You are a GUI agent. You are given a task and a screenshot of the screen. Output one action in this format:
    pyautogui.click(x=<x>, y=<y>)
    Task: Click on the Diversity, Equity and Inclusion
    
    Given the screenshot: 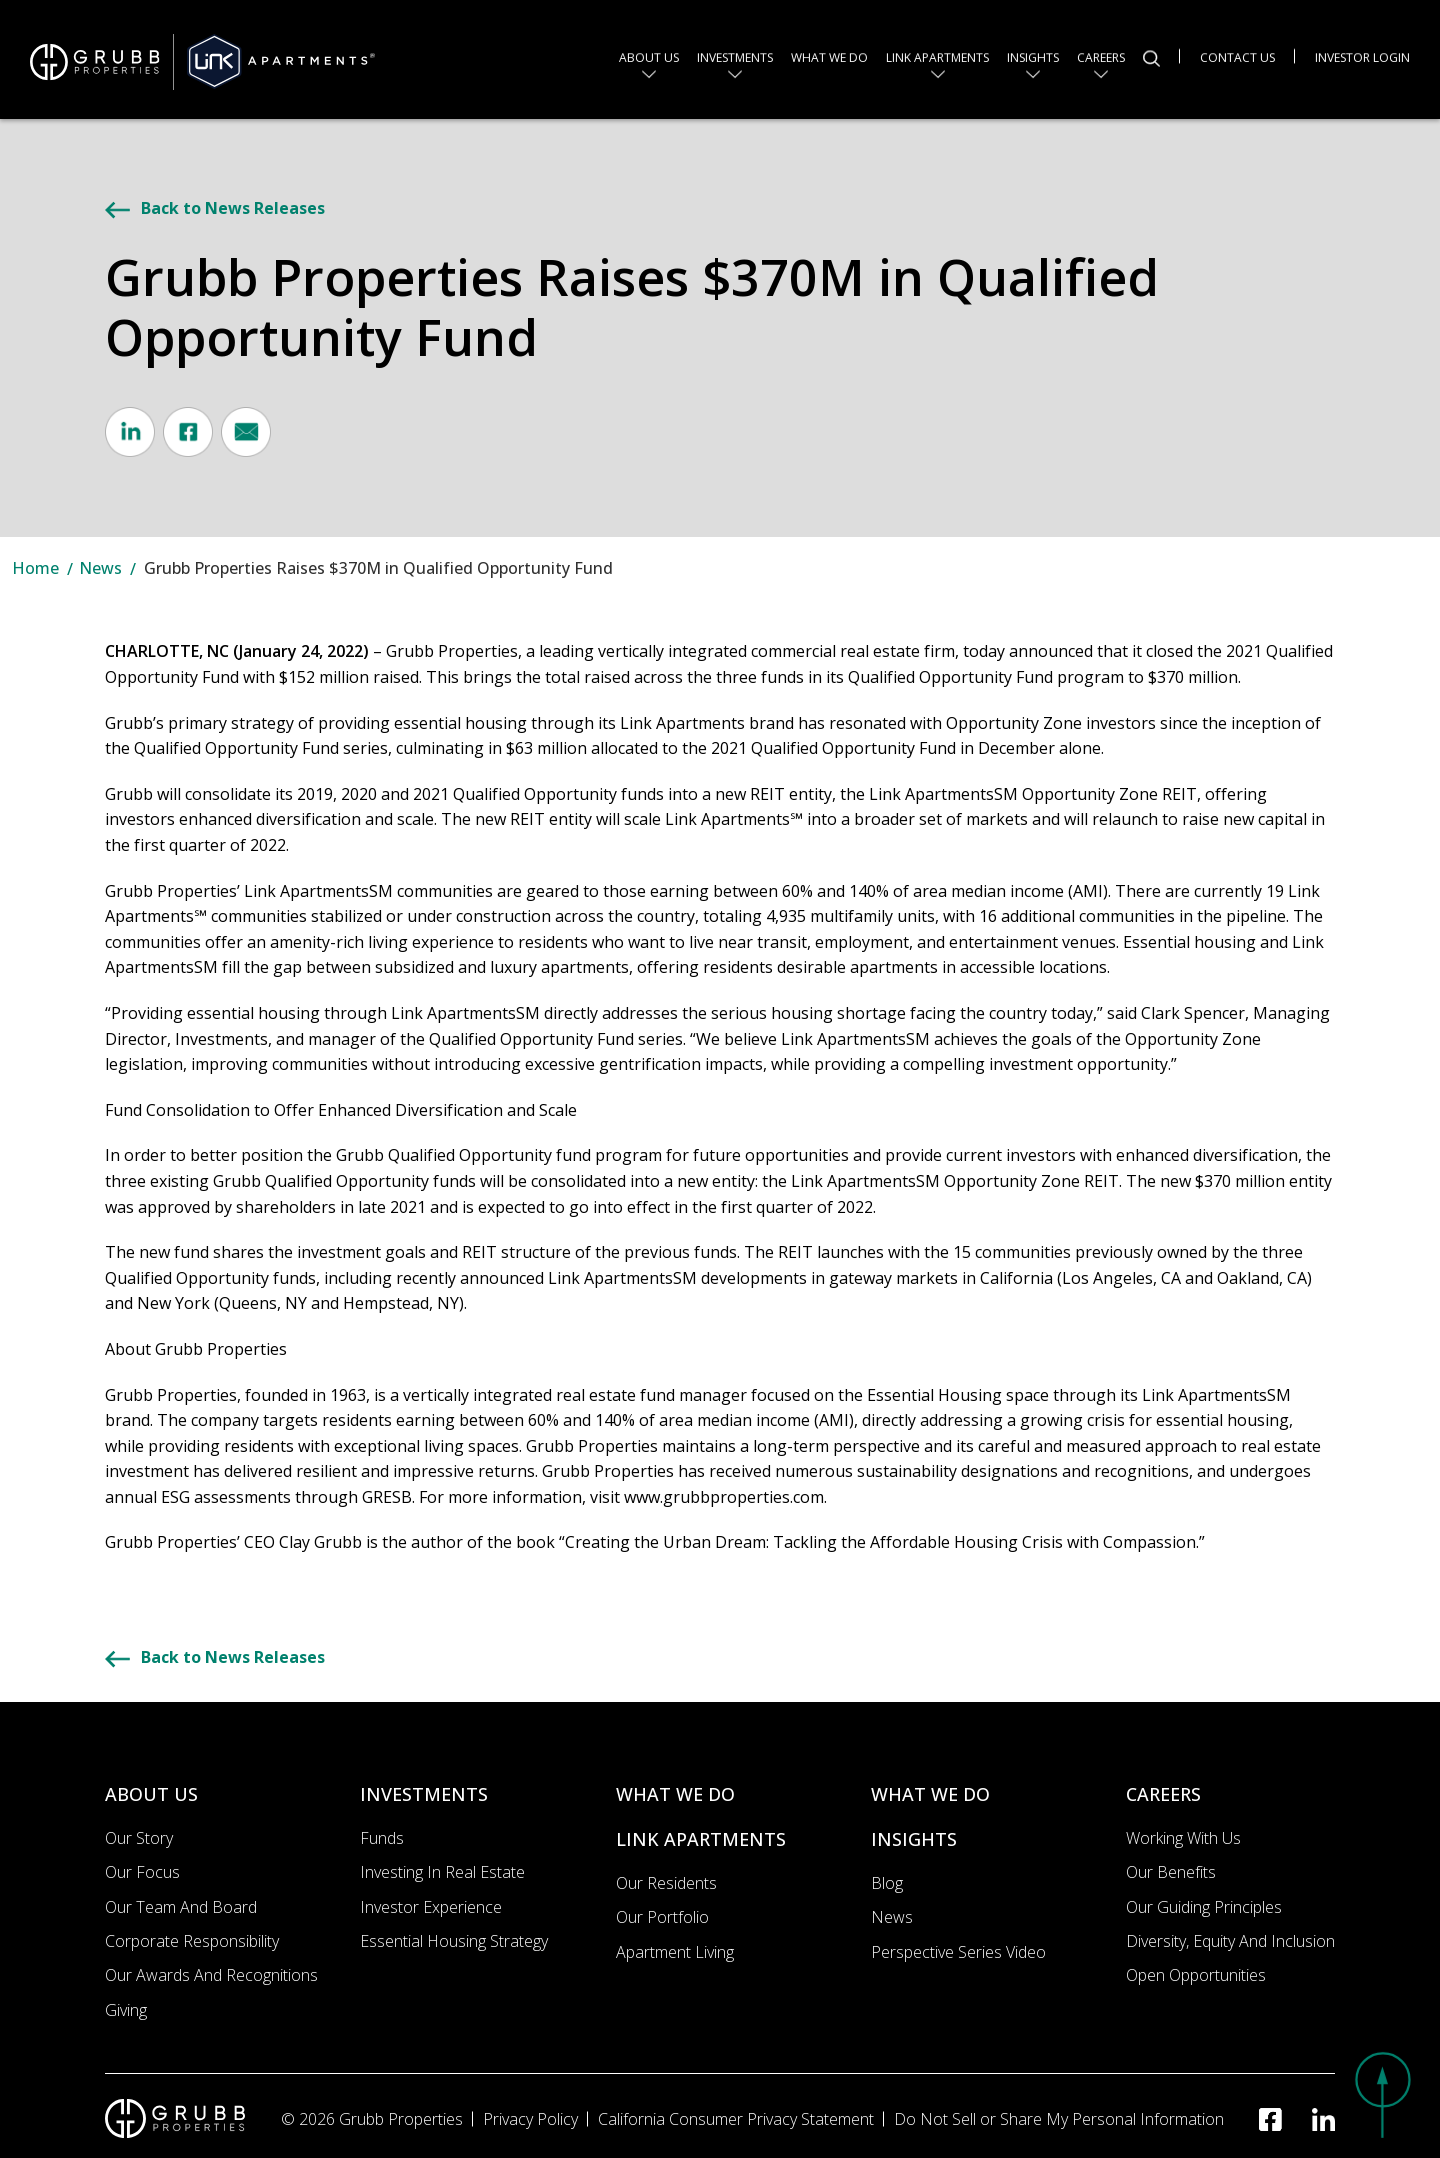 What is the action you would take?
    pyautogui.click(x=1230, y=1941)
    